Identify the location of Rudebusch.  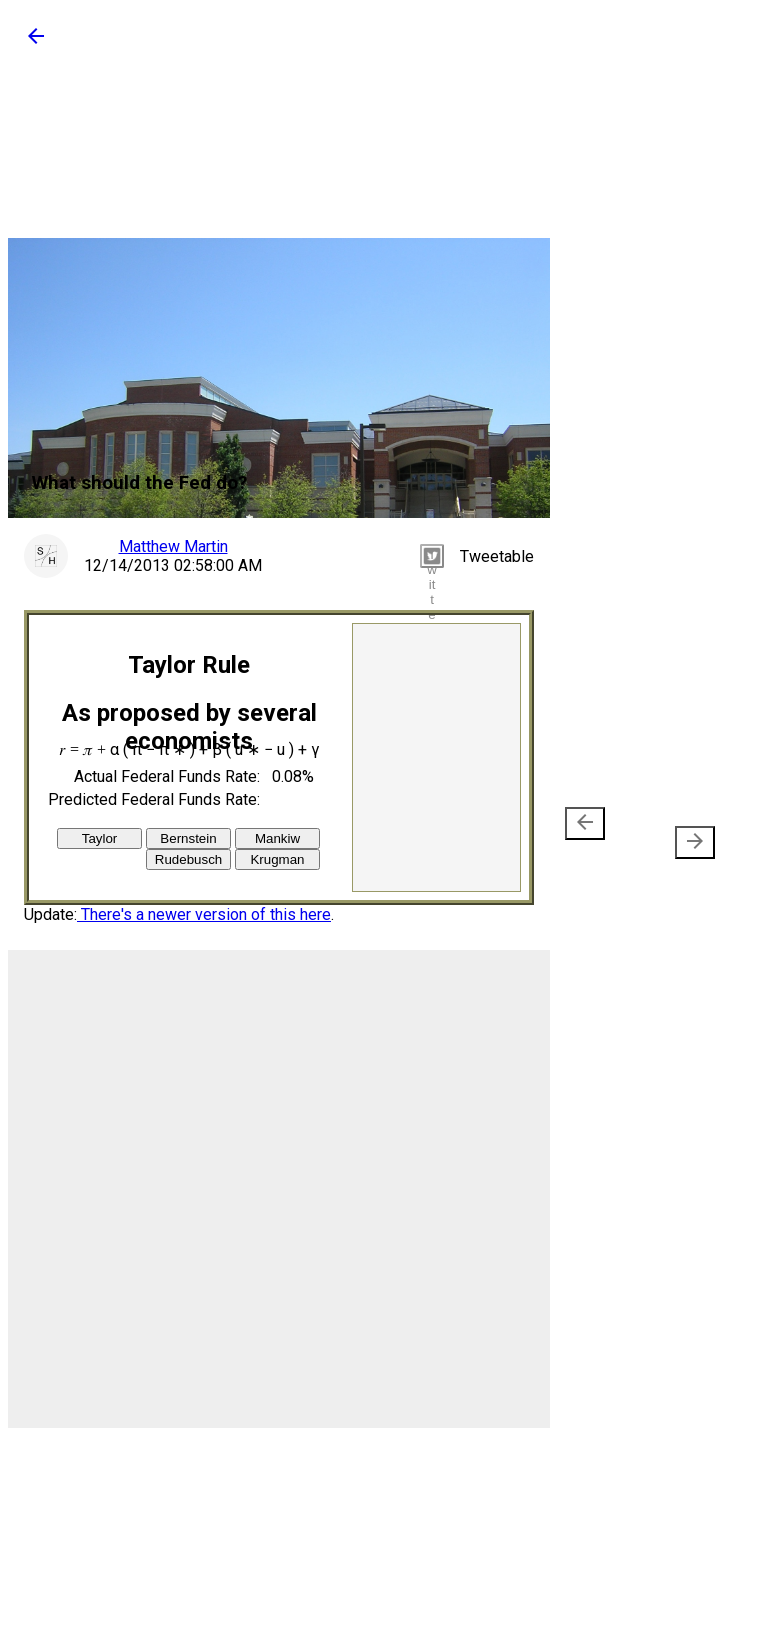
(188, 859).